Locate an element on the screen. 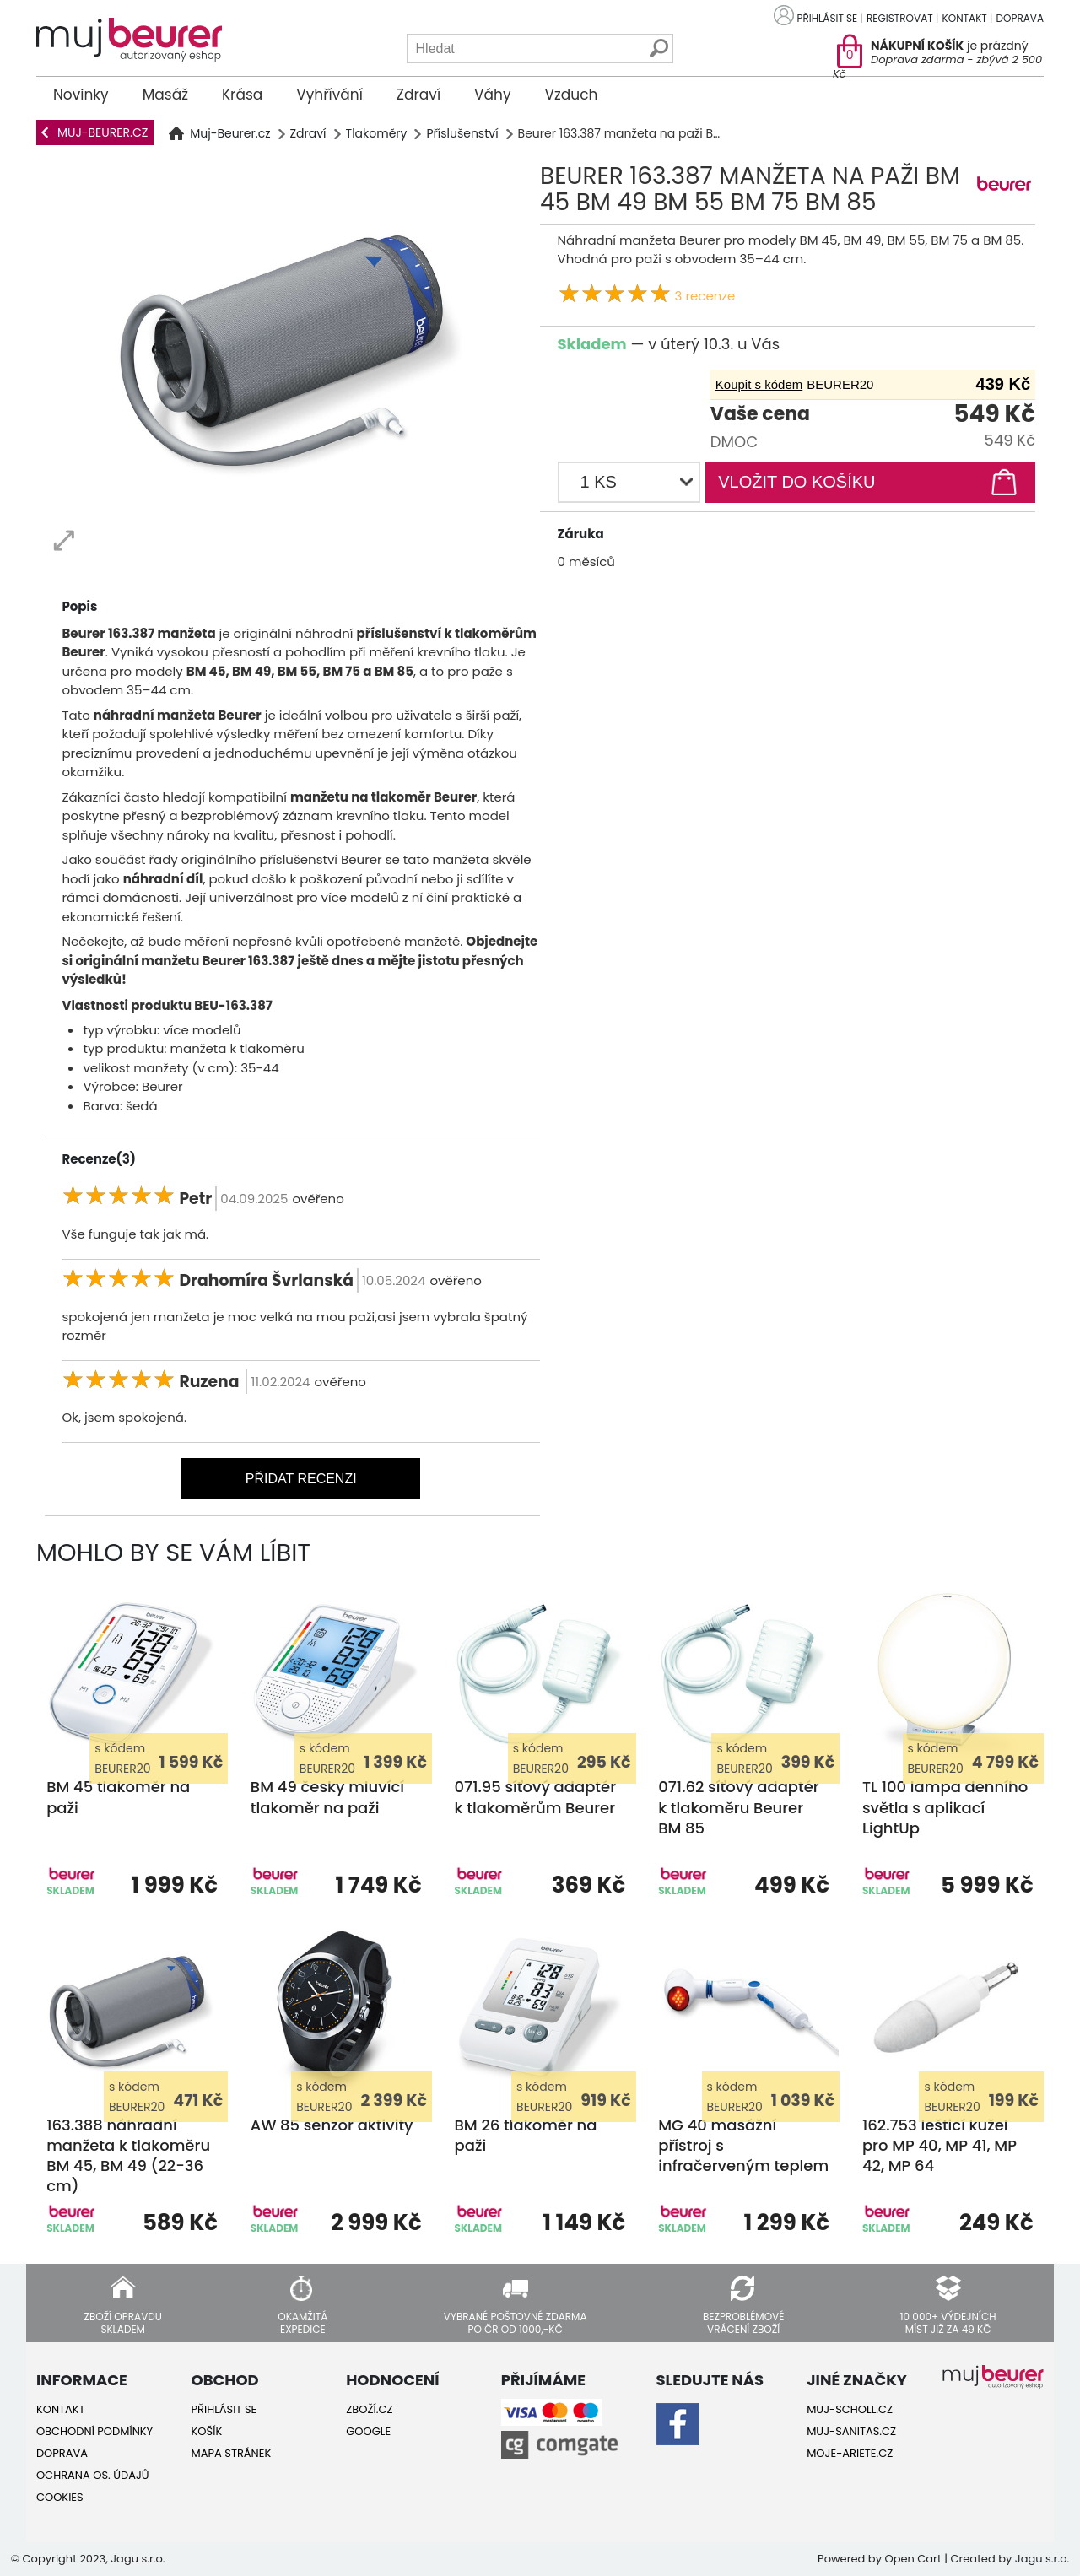 The image size is (1080, 2576). Přihlásit se is located at coordinates (827, 18).